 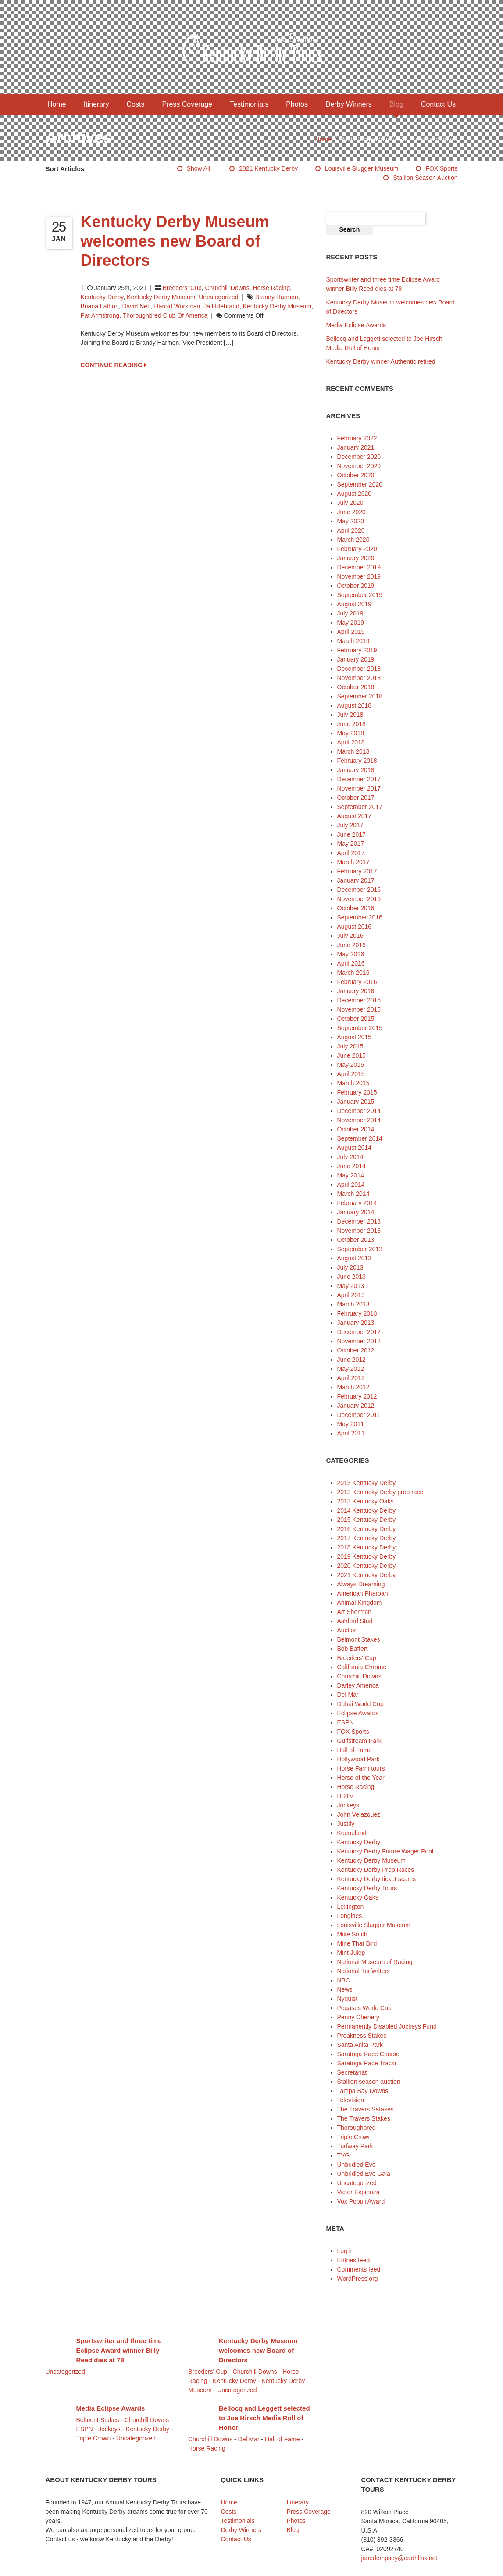 I want to click on February 2019, so click(x=357, y=650).